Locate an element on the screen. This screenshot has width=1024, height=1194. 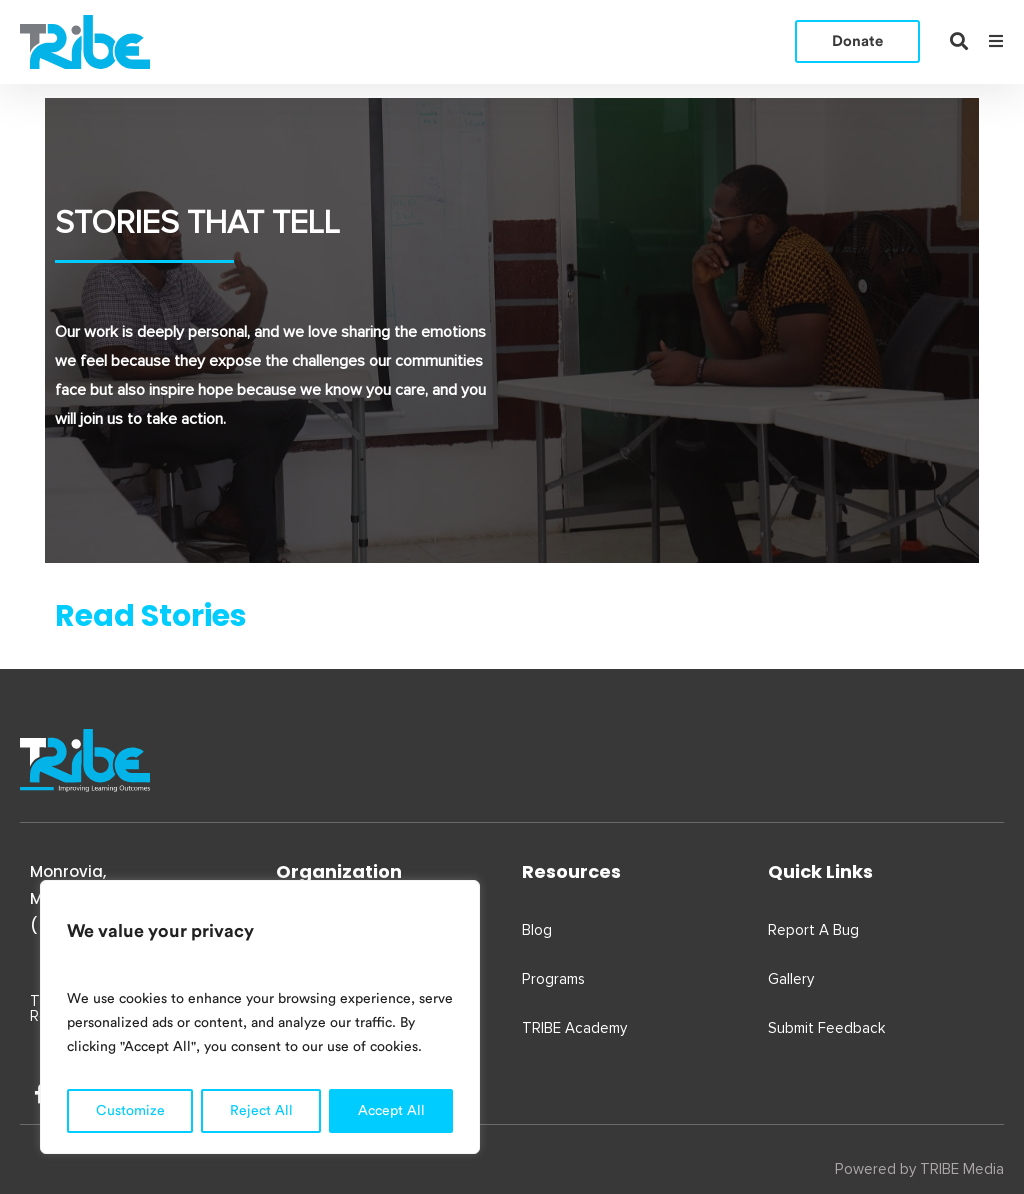
Reject All is located at coordinates (261, 1111).